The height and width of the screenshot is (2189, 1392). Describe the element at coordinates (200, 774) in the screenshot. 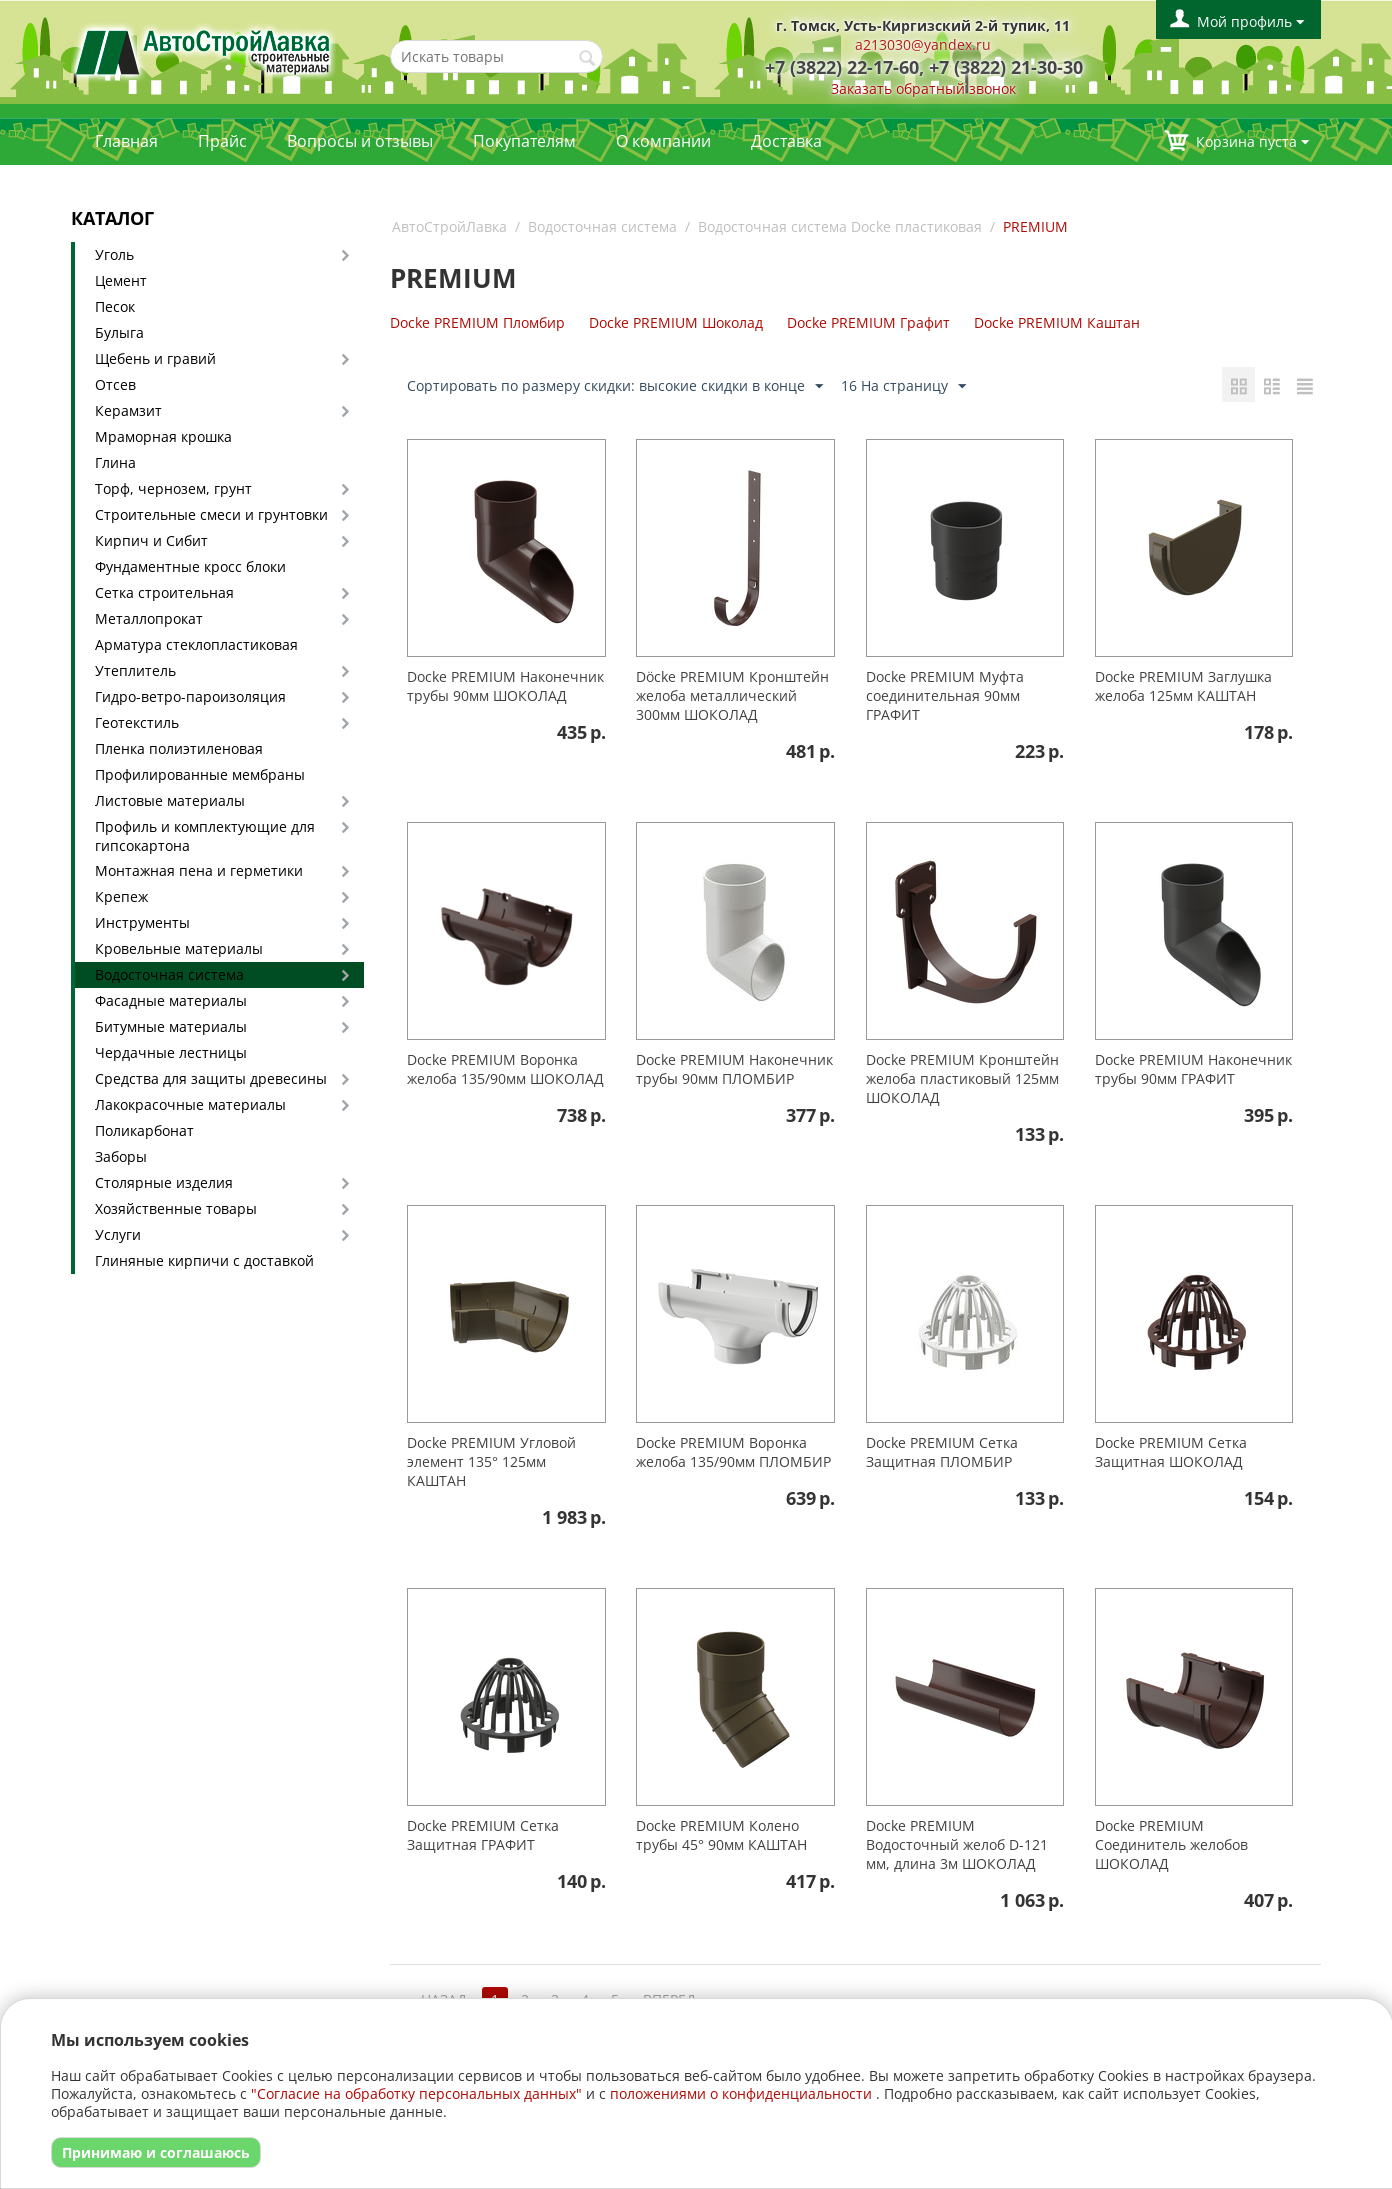

I see `Профилированные мембраны` at that location.